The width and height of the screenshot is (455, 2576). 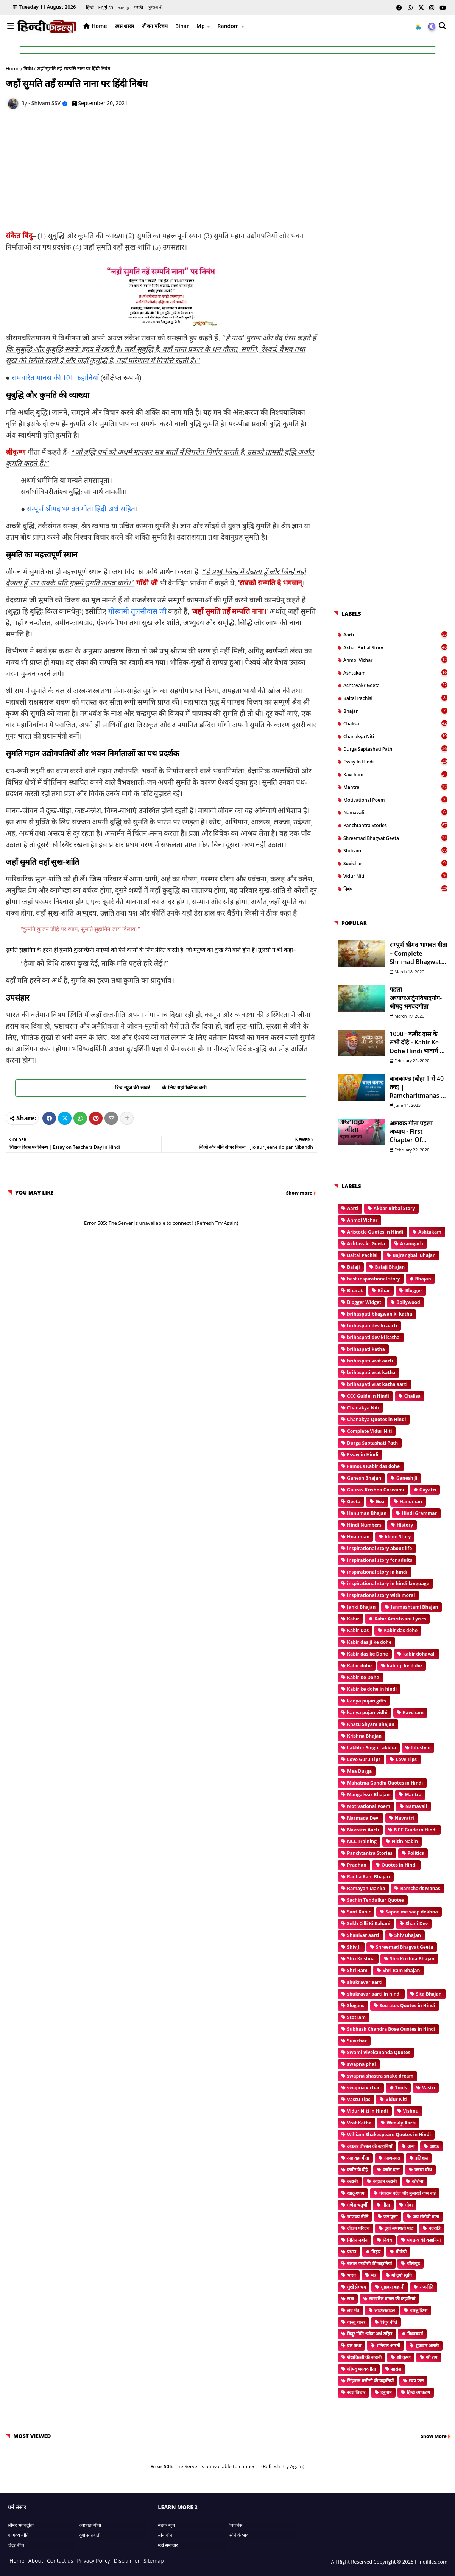 I want to click on Quotes in Hindi, so click(x=399, y=1865).